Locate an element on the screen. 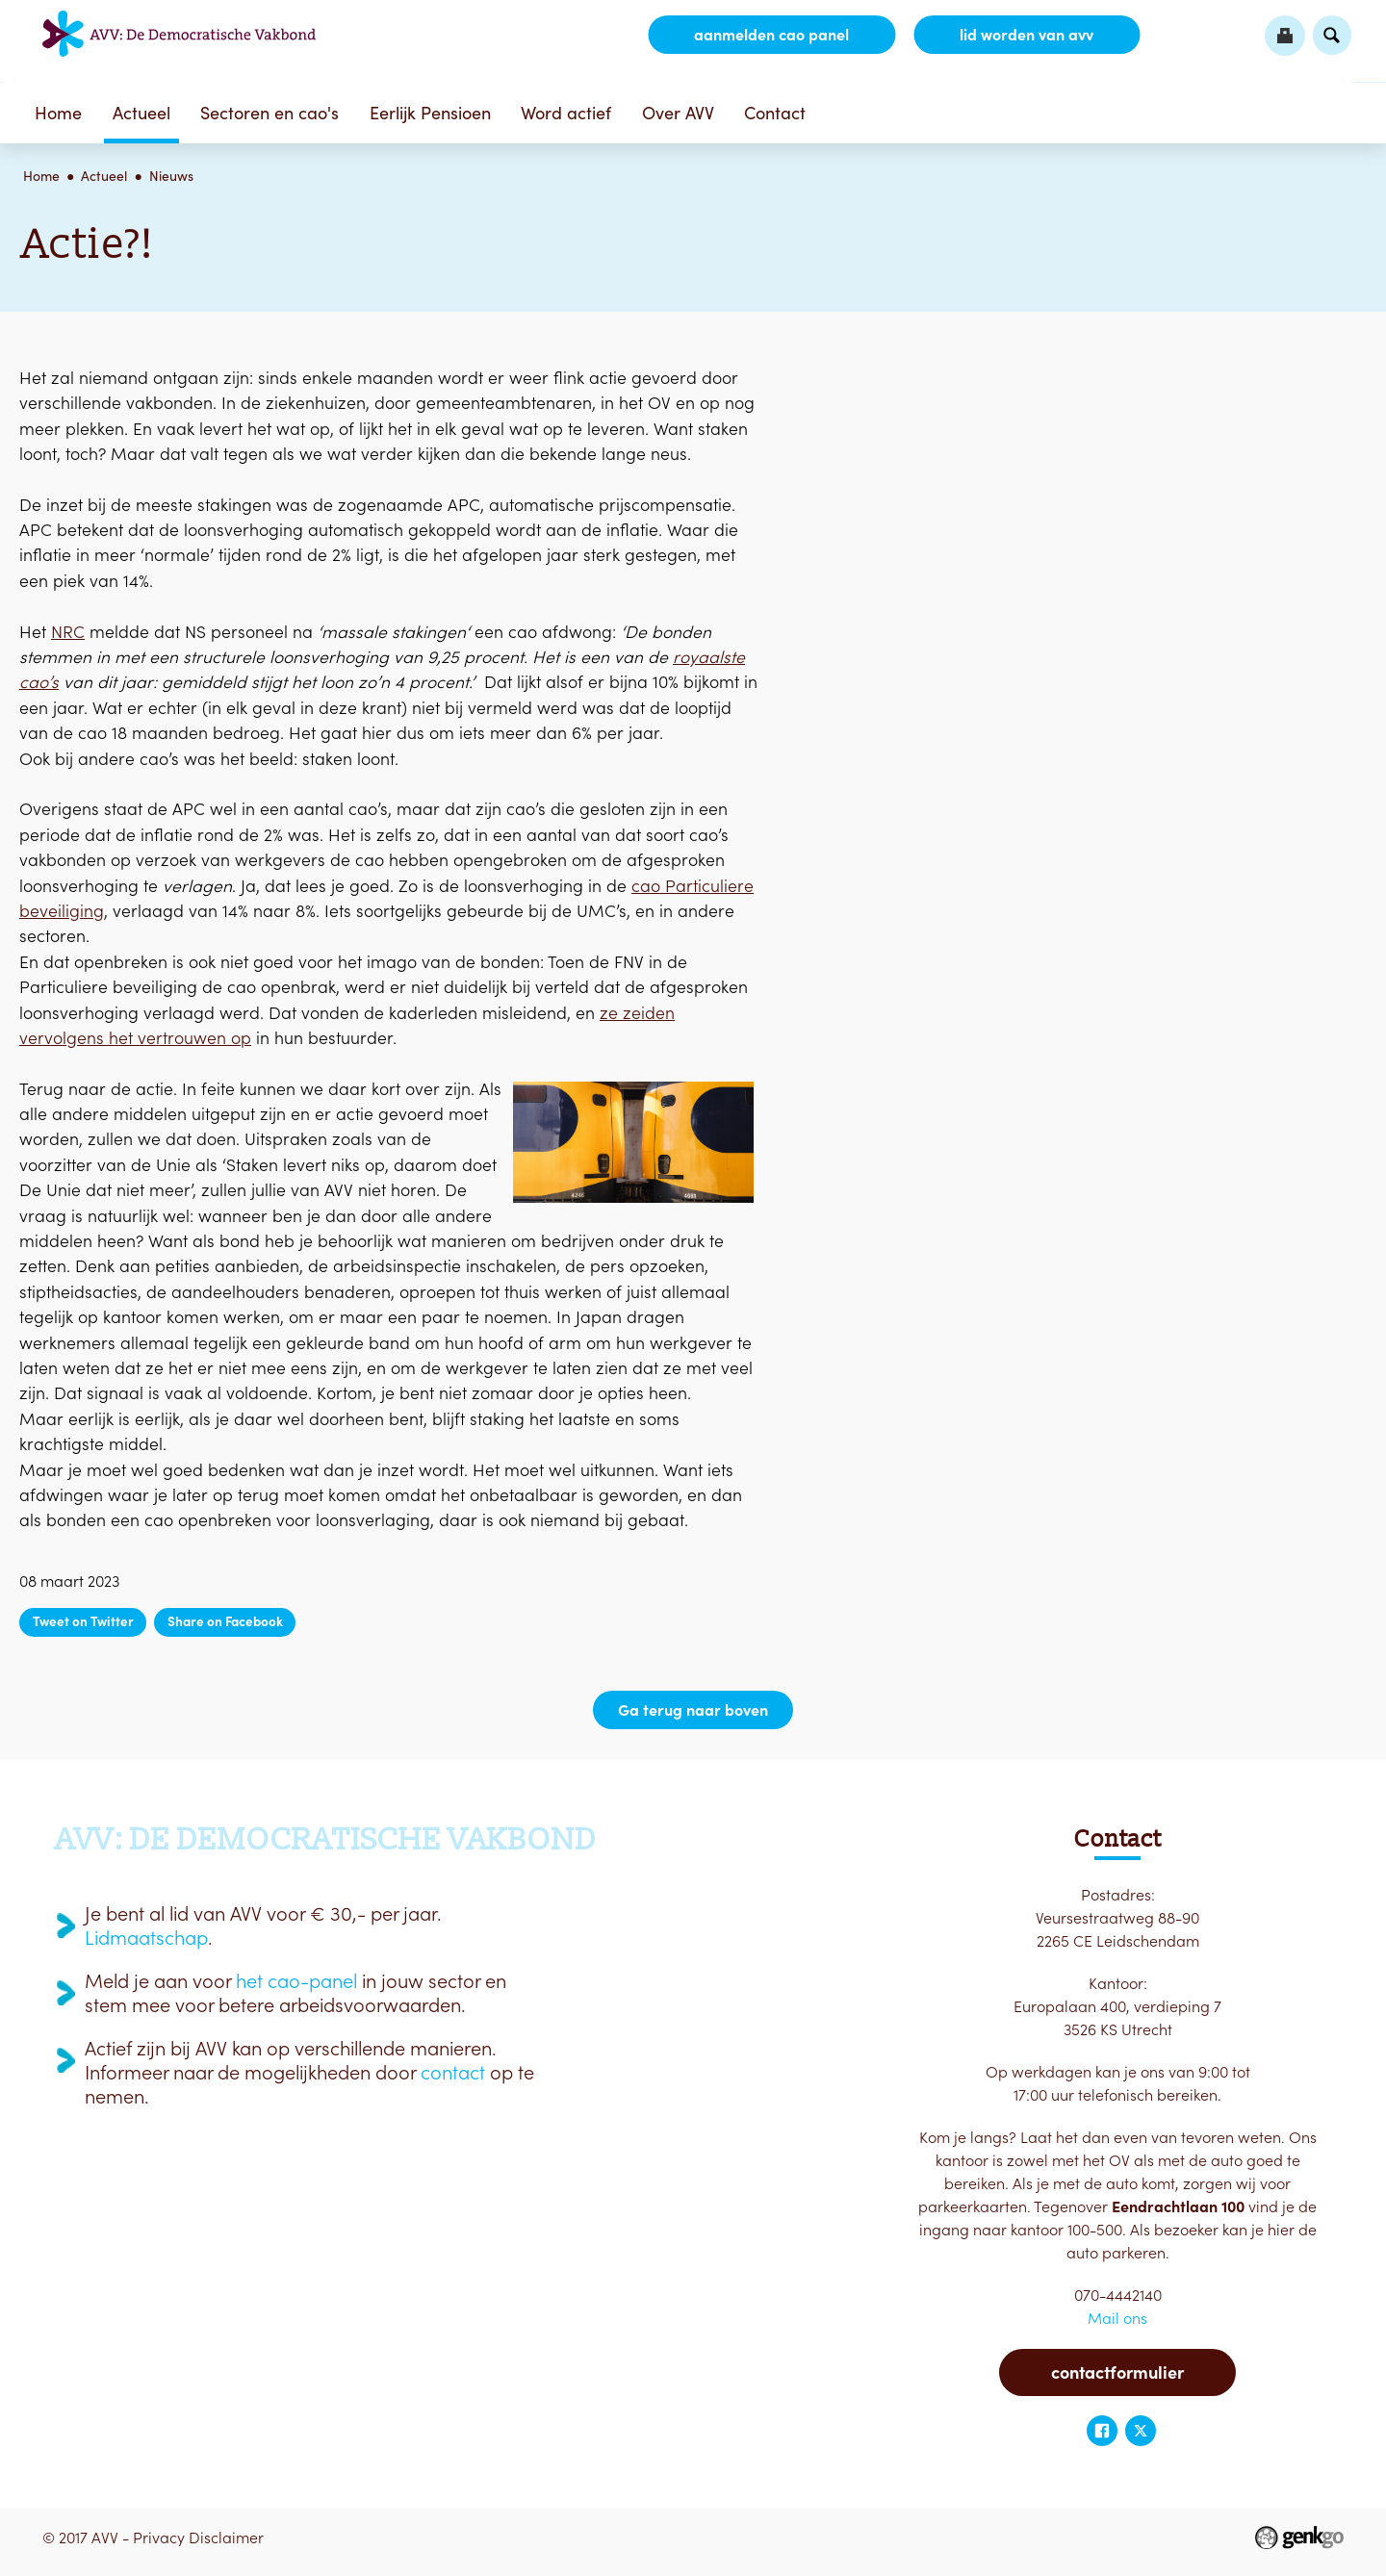  NRC is located at coordinates (68, 632).